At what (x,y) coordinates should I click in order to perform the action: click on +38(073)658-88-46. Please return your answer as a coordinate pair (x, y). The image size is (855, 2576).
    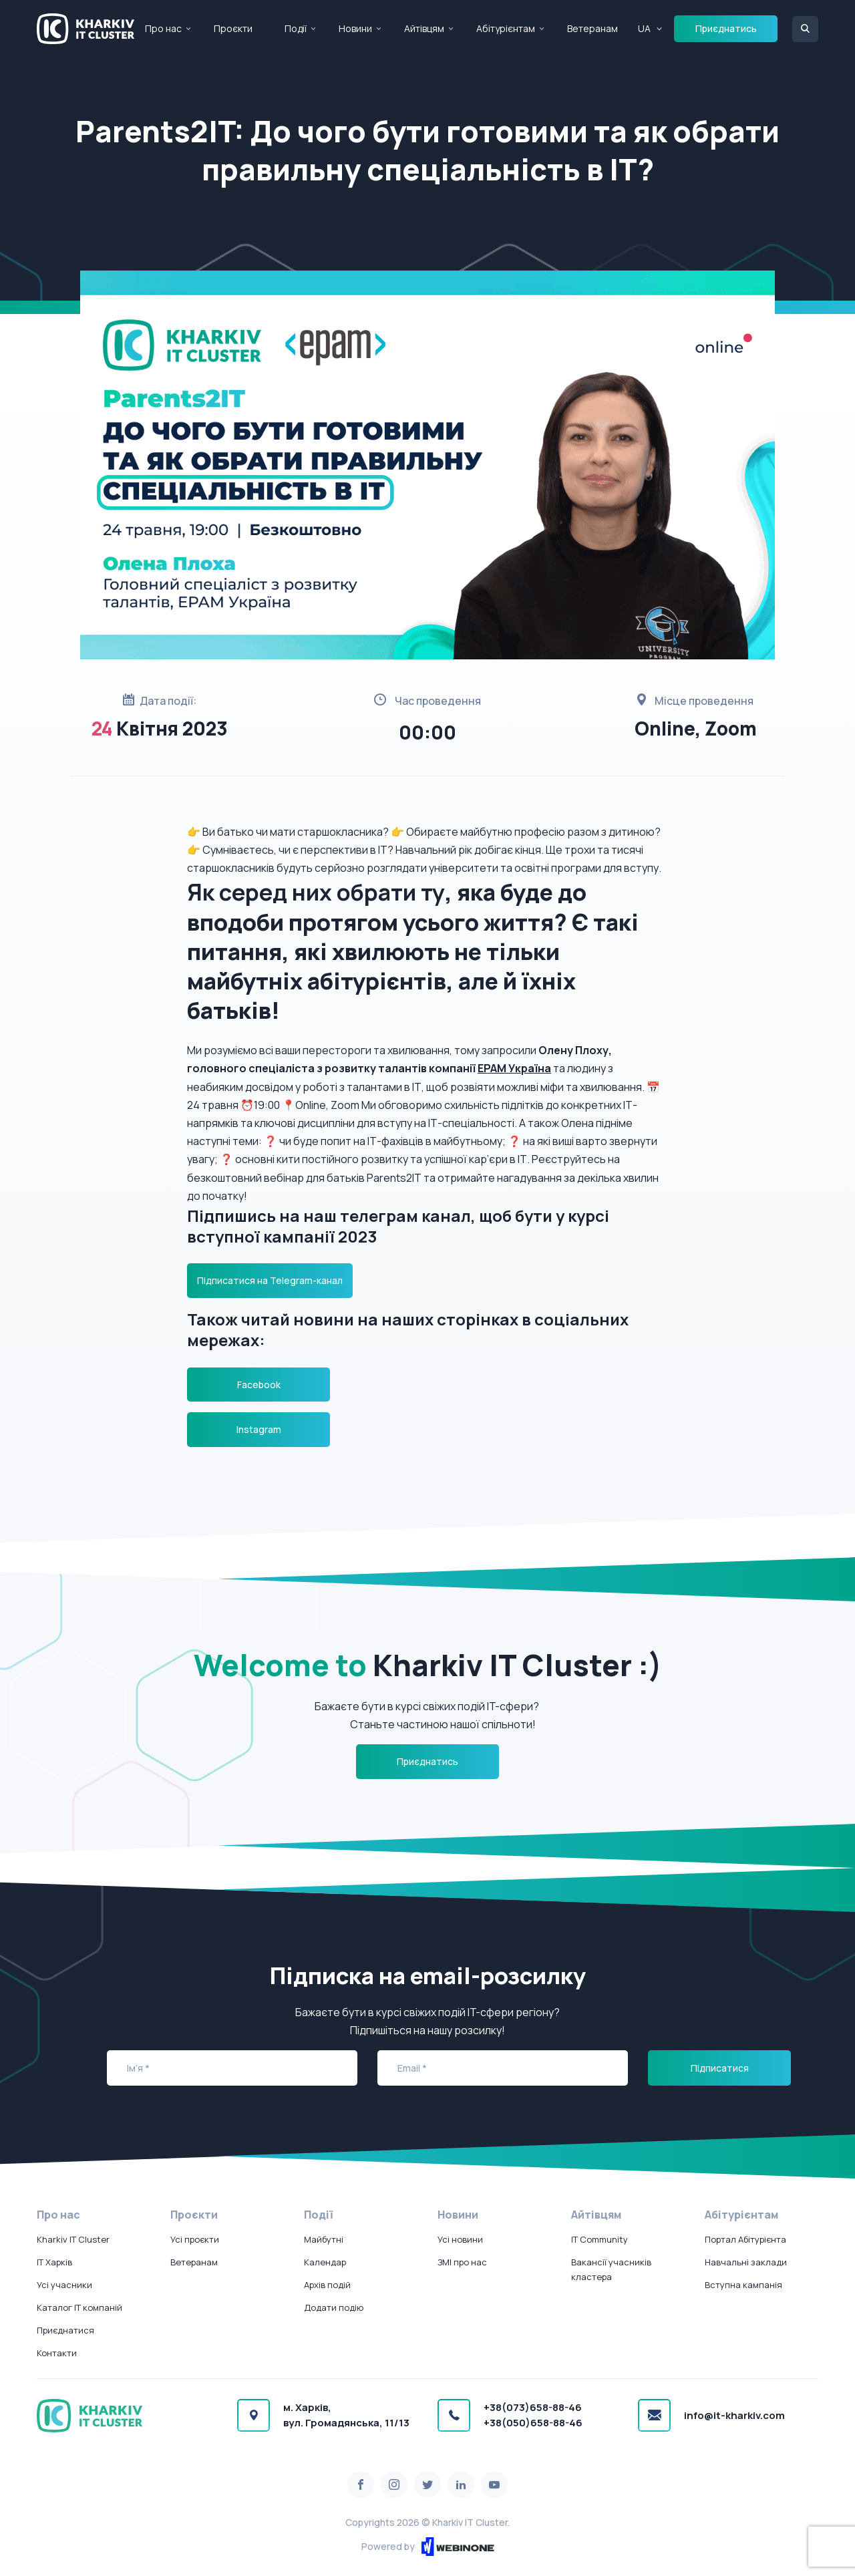
    Looking at the image, I should click on (533, 2407).